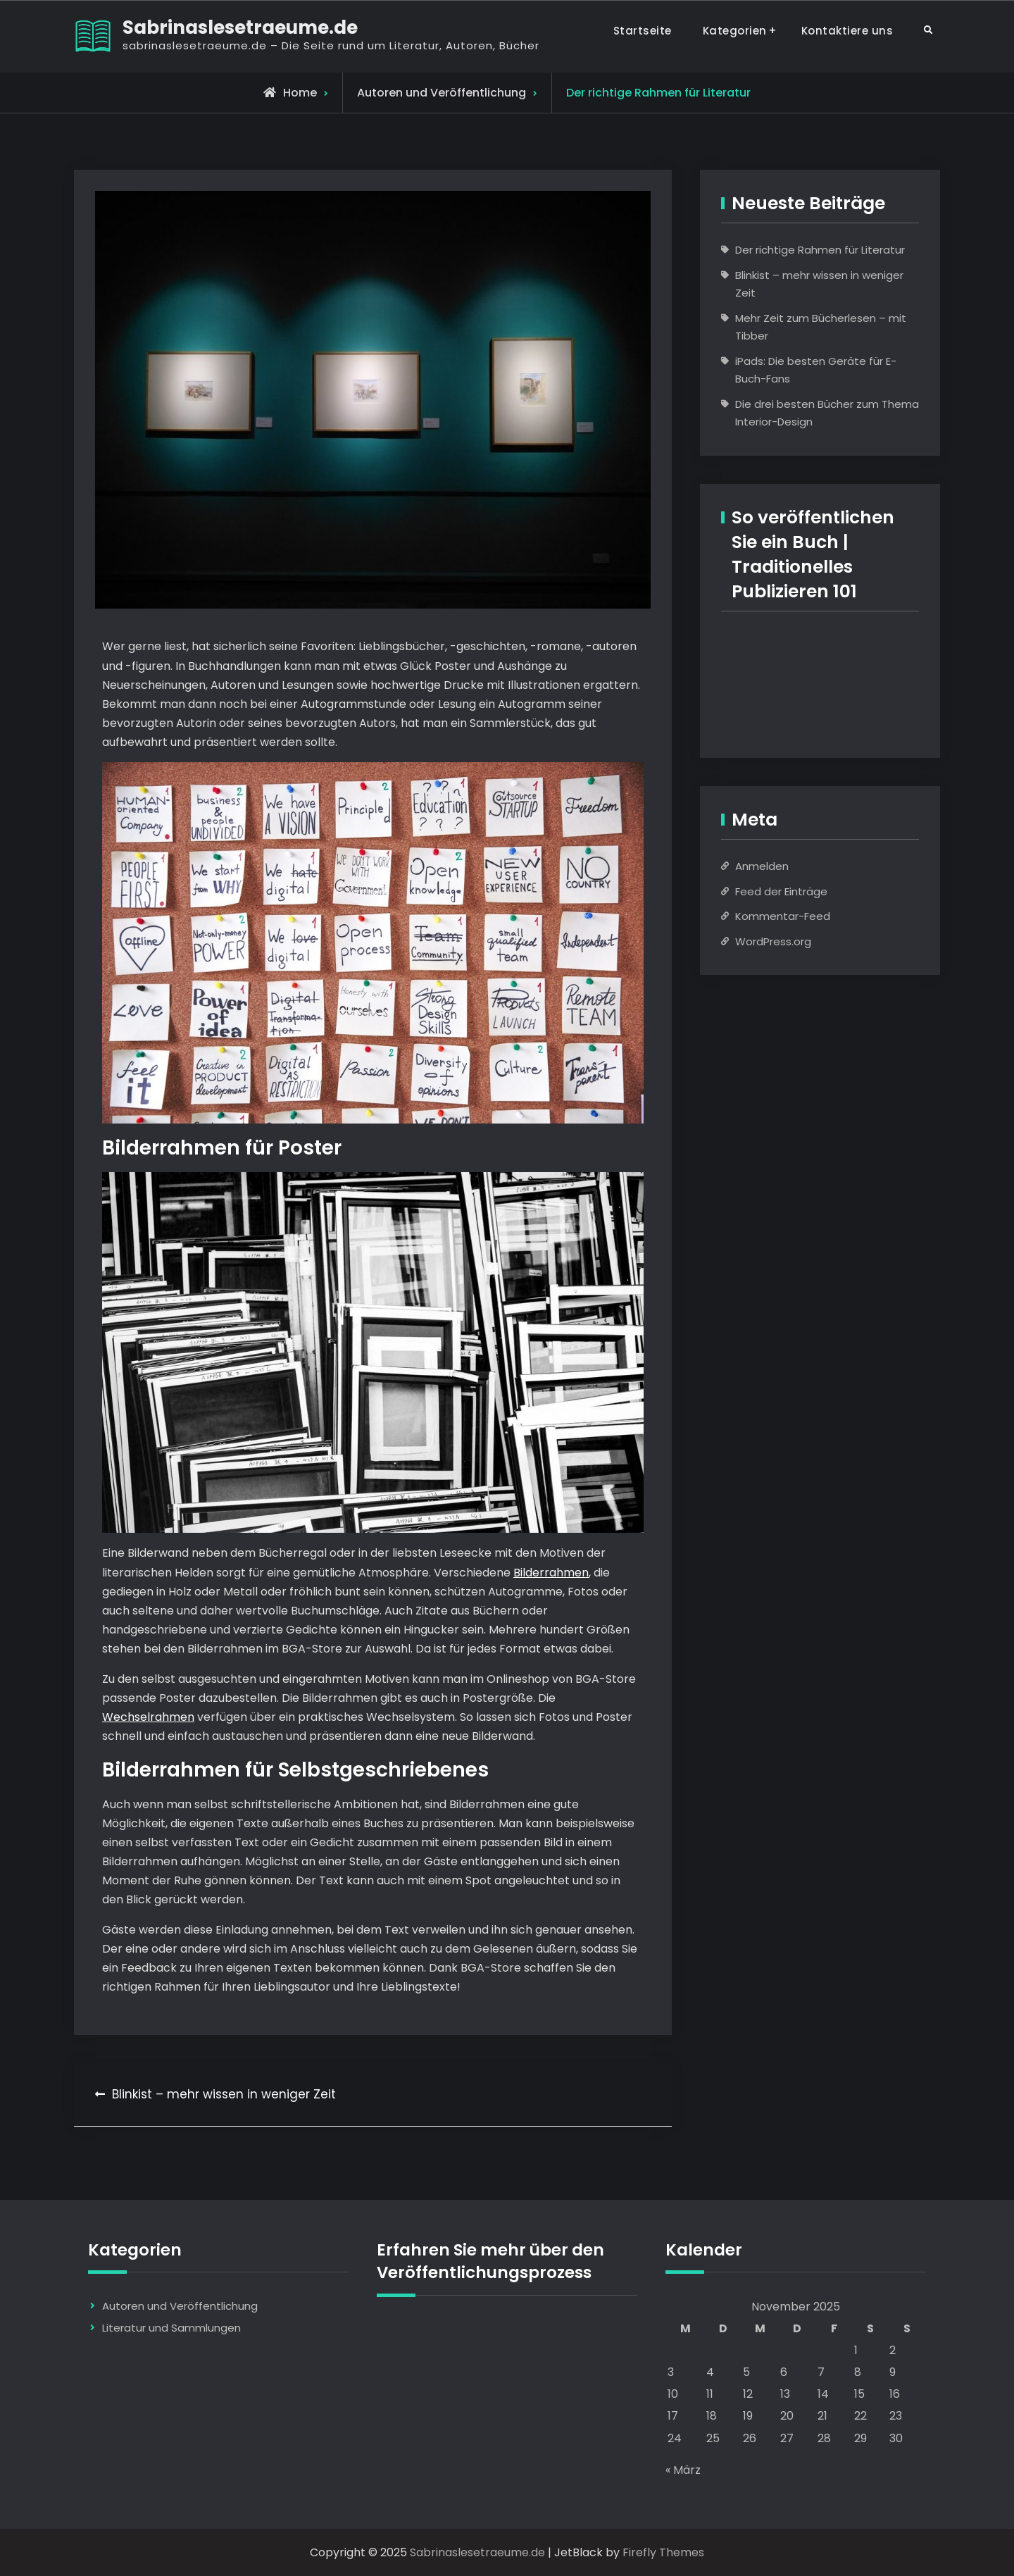  What do you see at coordinates (441, 93) in the screenshot?
I see `Autoren und Veröffentlichung` at bounding box center [441, 93].